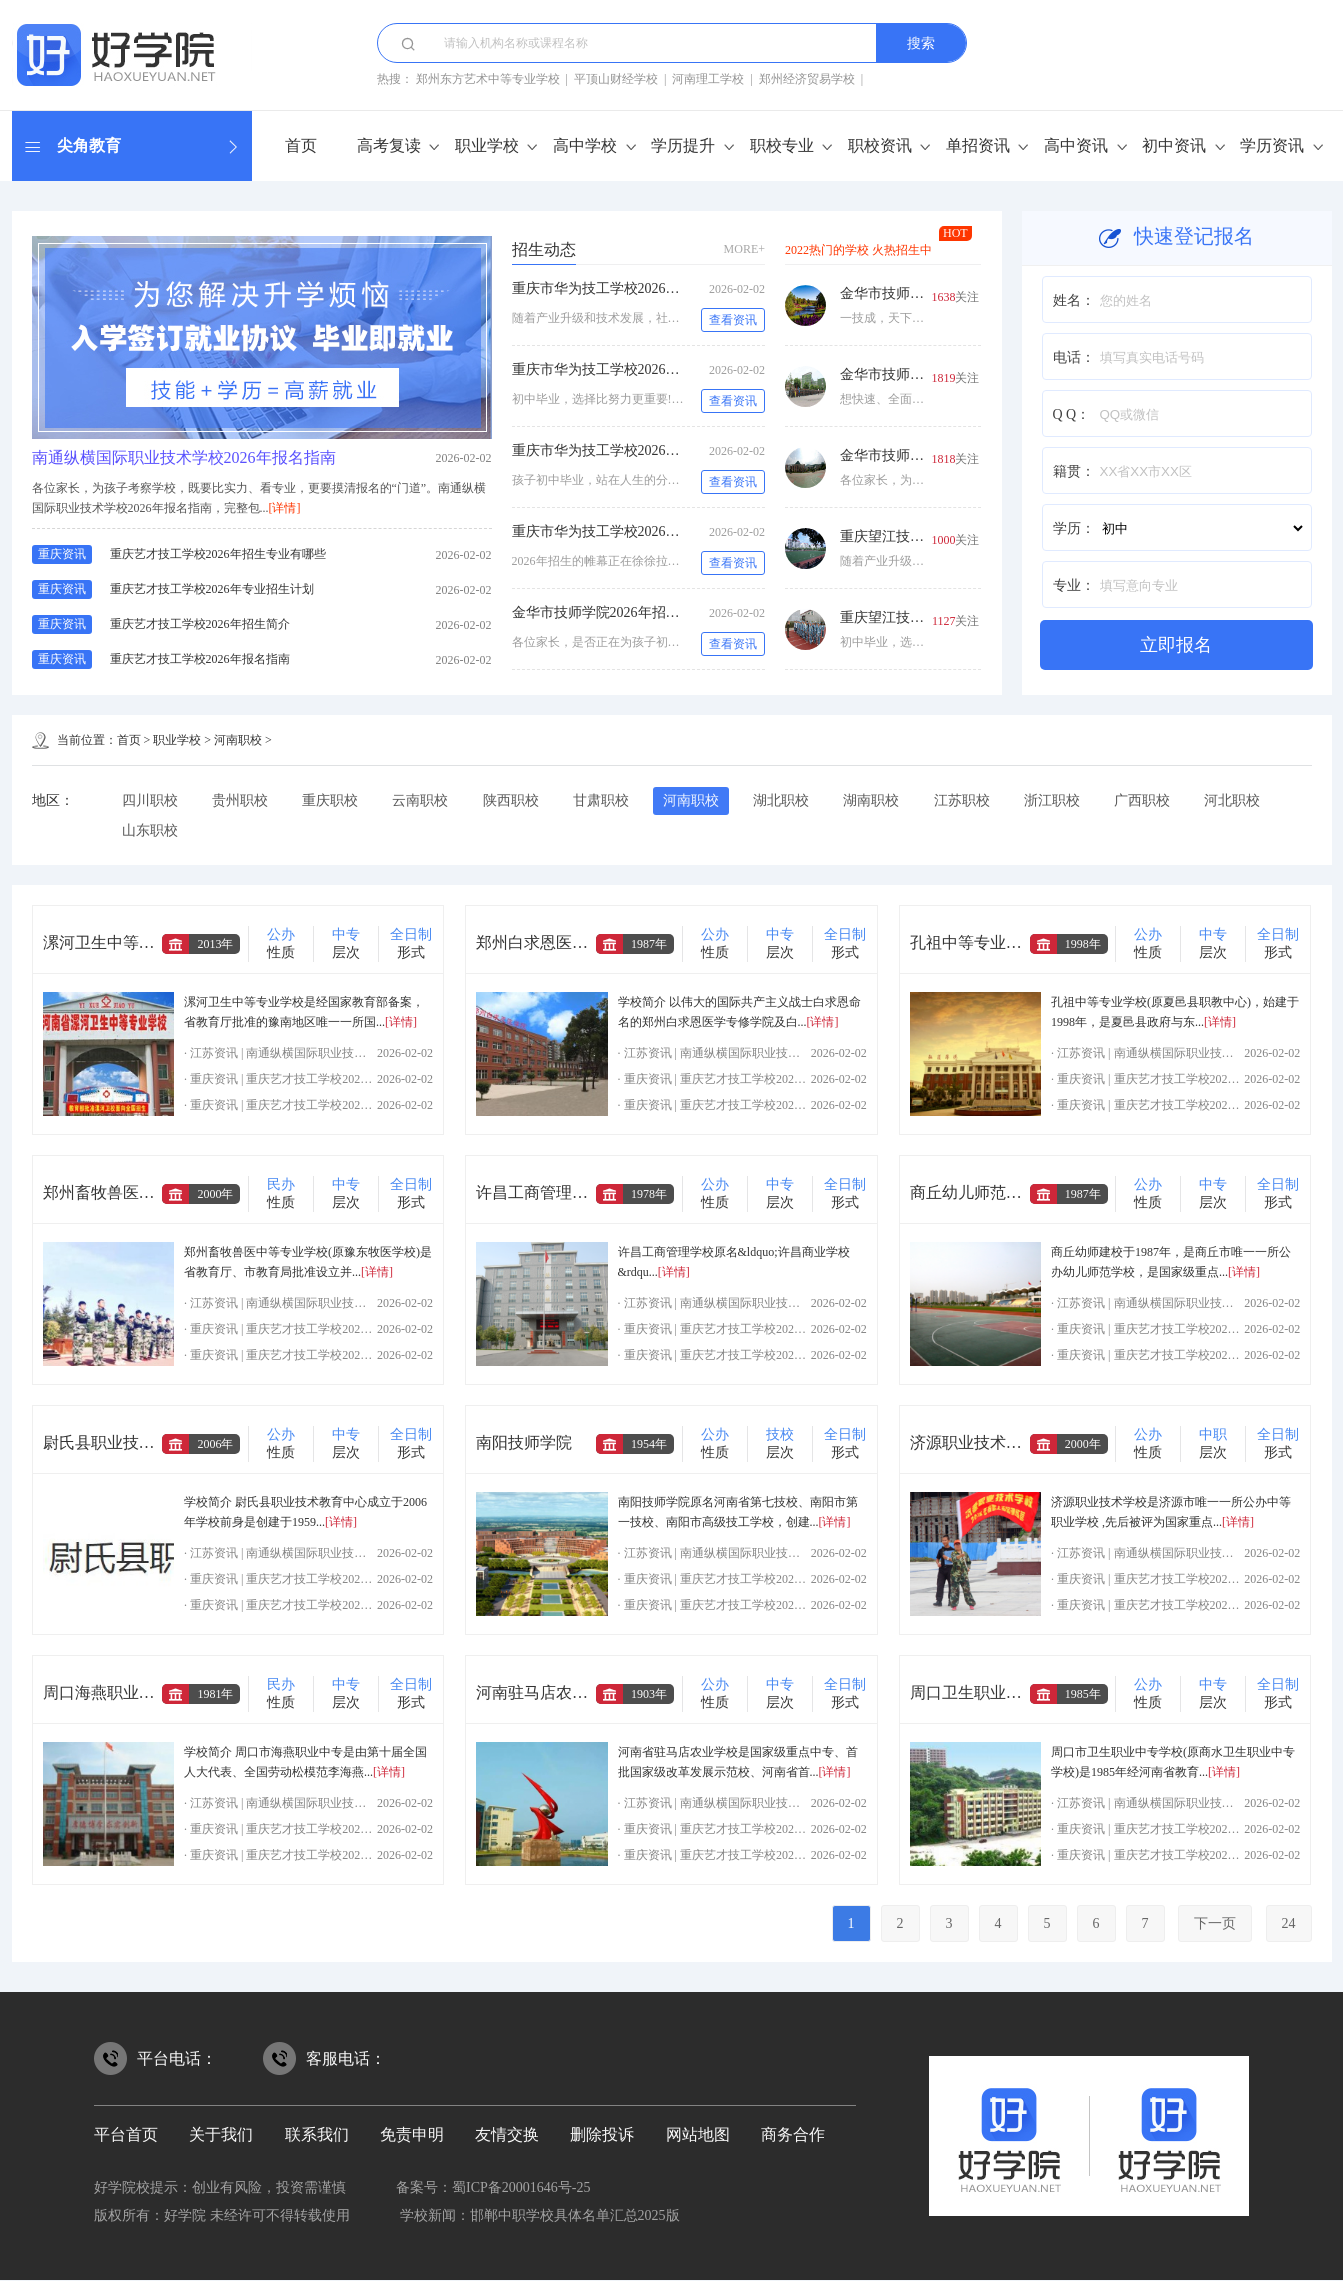 This screenshot has height=2281, width=1343. Describe the element at coordinates (1006, 1693) in the screenshot. I see `周口卫生职业中等专业学校` at that location.